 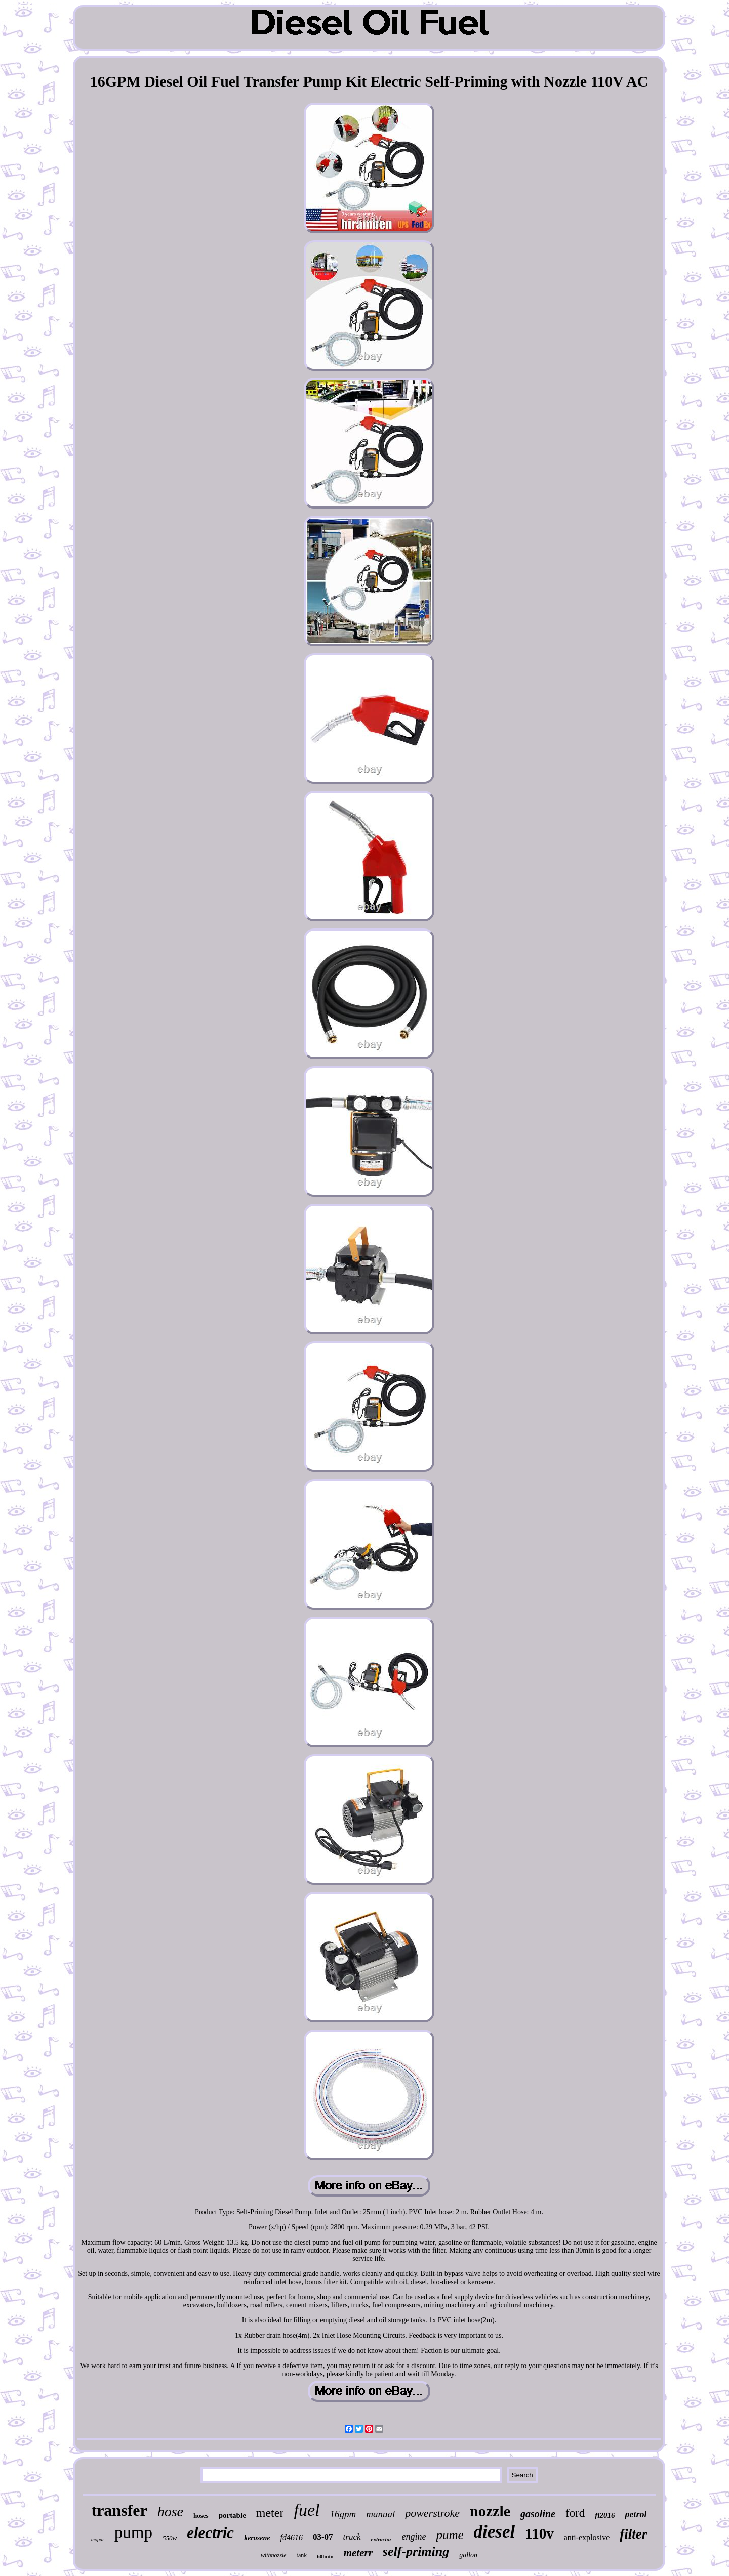 What do you see at coordinates (380, 2514) in the screenshot?
I see `manual` at bounding box center [380, 2514].